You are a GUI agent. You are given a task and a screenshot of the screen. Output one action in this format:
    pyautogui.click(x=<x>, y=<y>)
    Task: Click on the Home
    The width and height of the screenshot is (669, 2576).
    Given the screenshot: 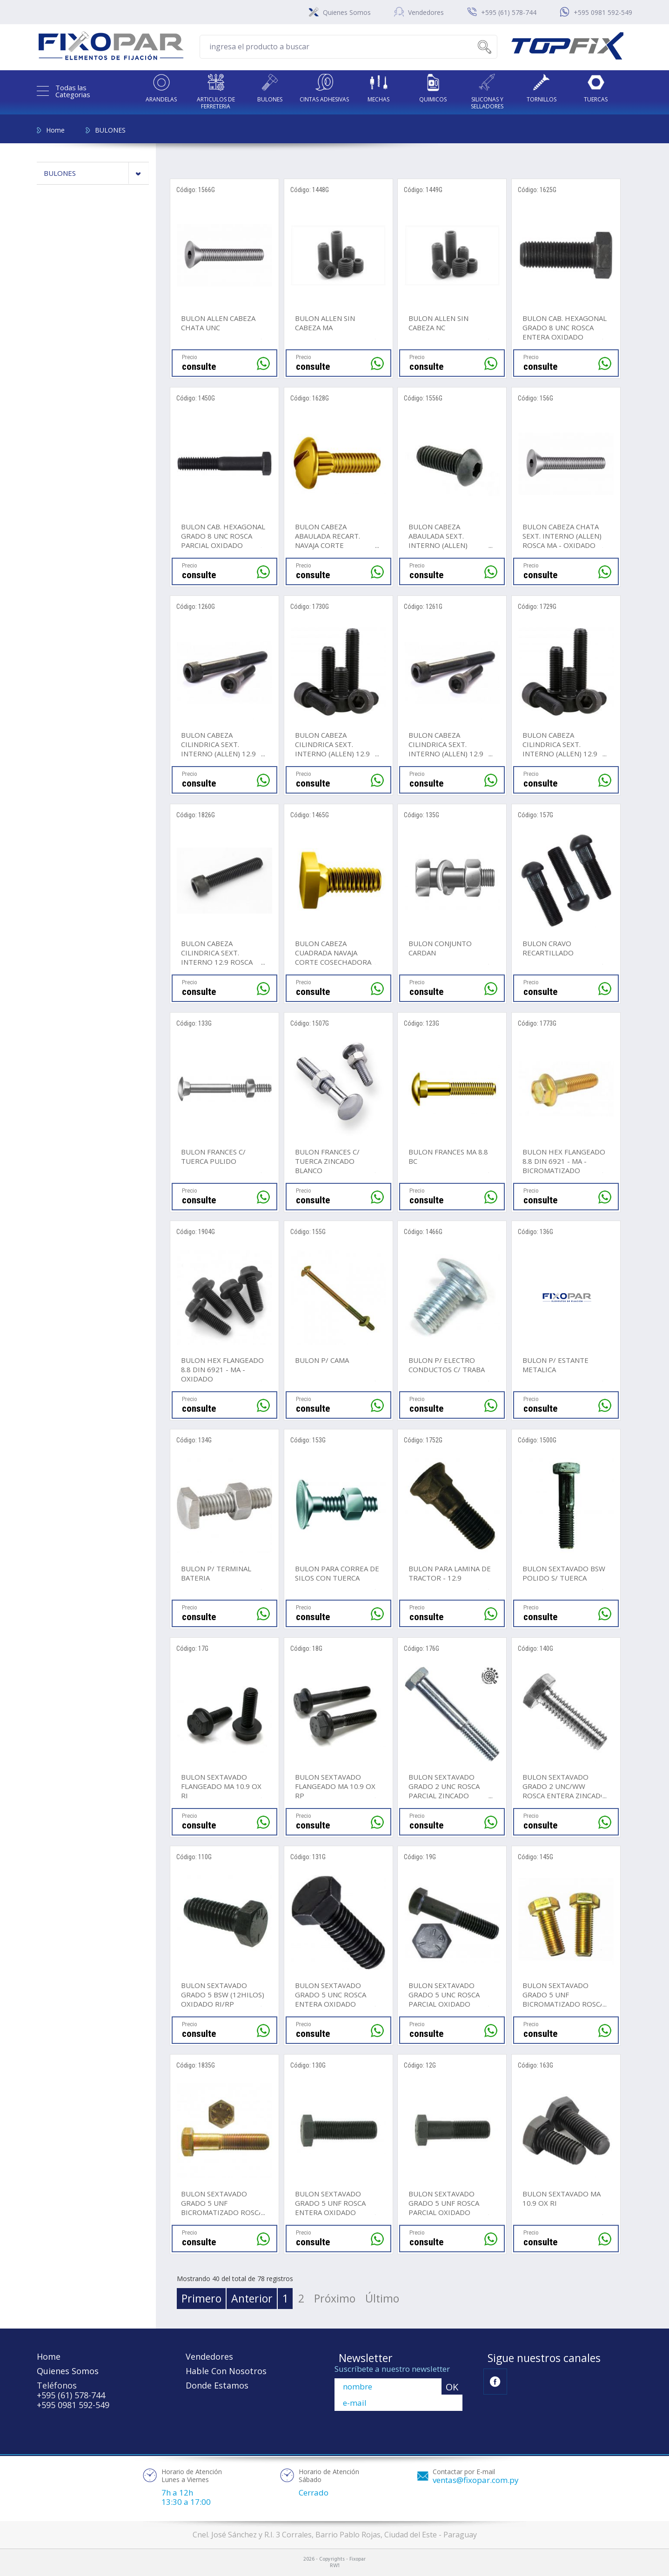 What is the action you would take?
    pyautogui.click(x=55, y=130)
    